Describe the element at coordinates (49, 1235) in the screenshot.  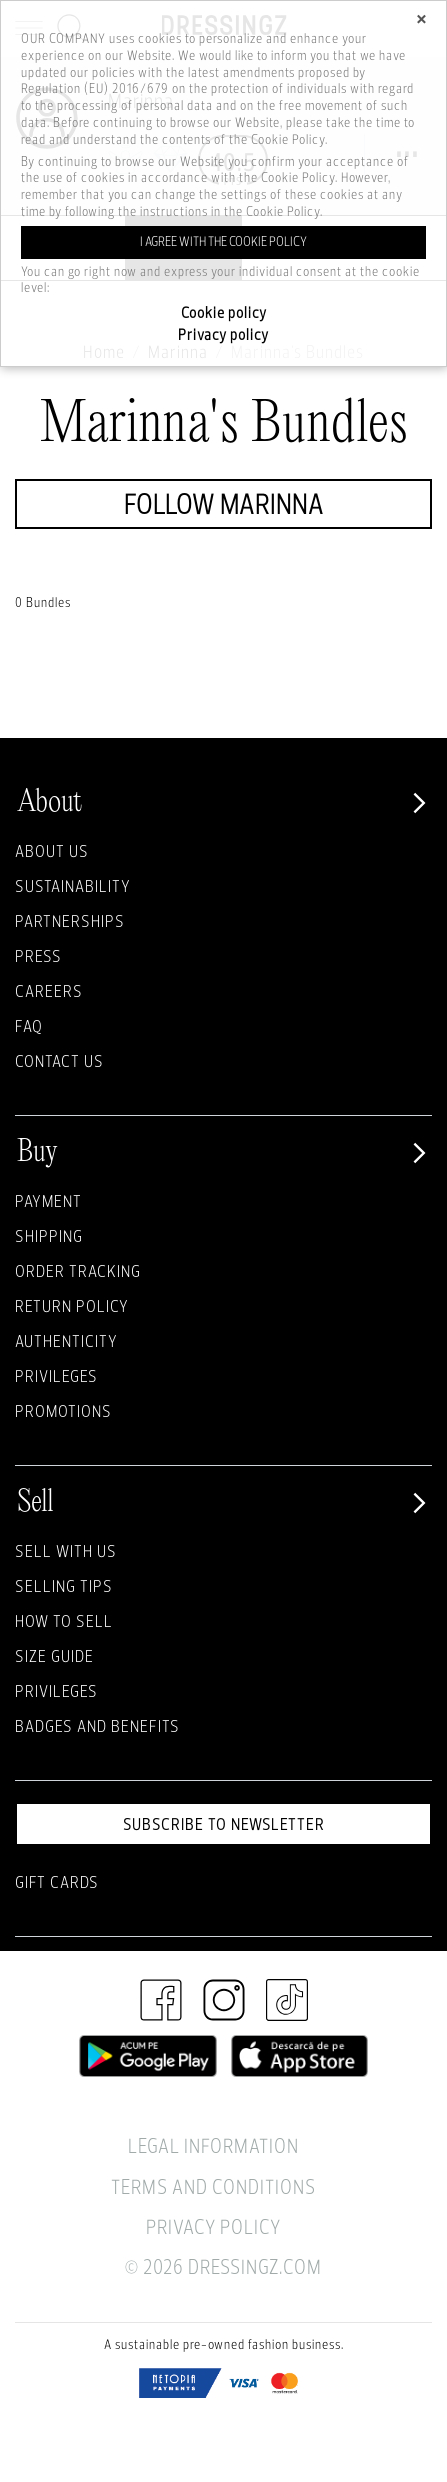
I see `Shipping` at that location.